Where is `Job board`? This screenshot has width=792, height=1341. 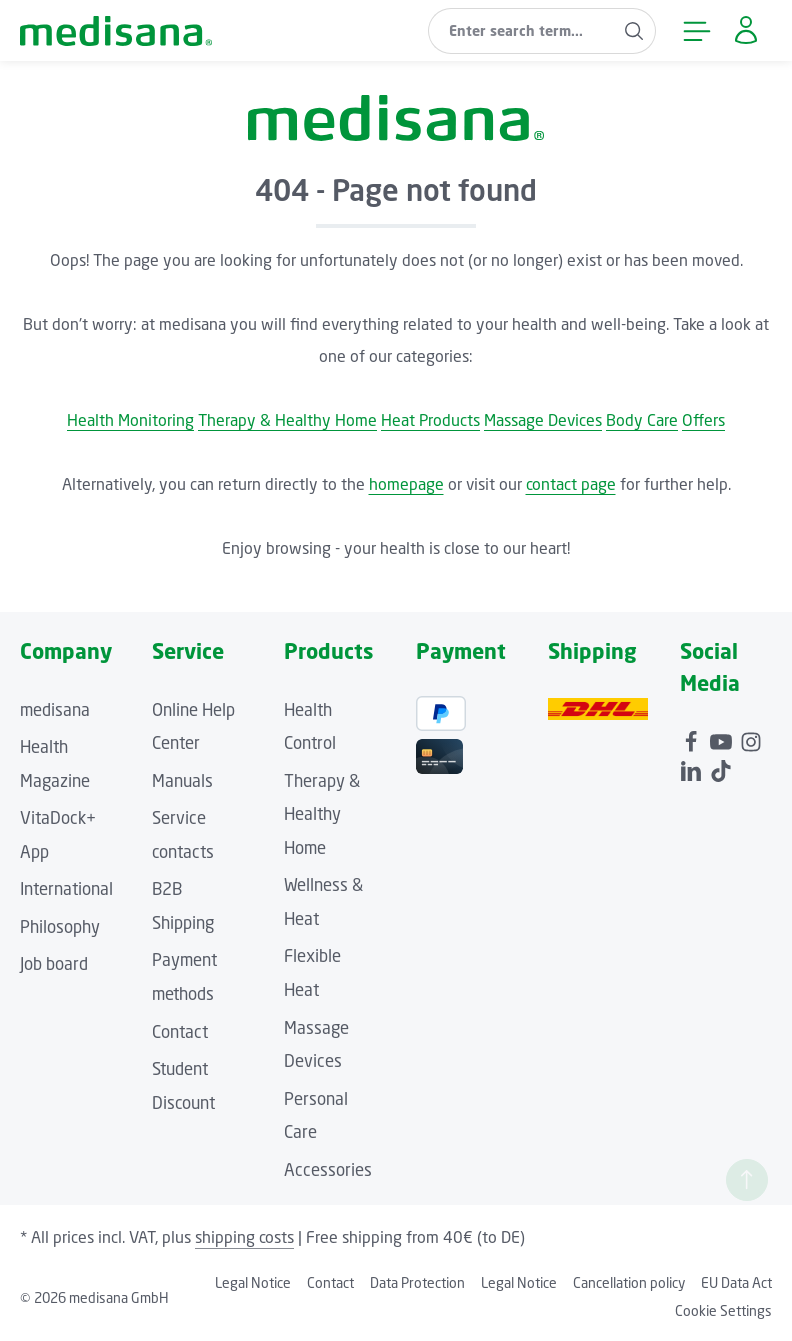 Job board is located at coordinates (54, 964).